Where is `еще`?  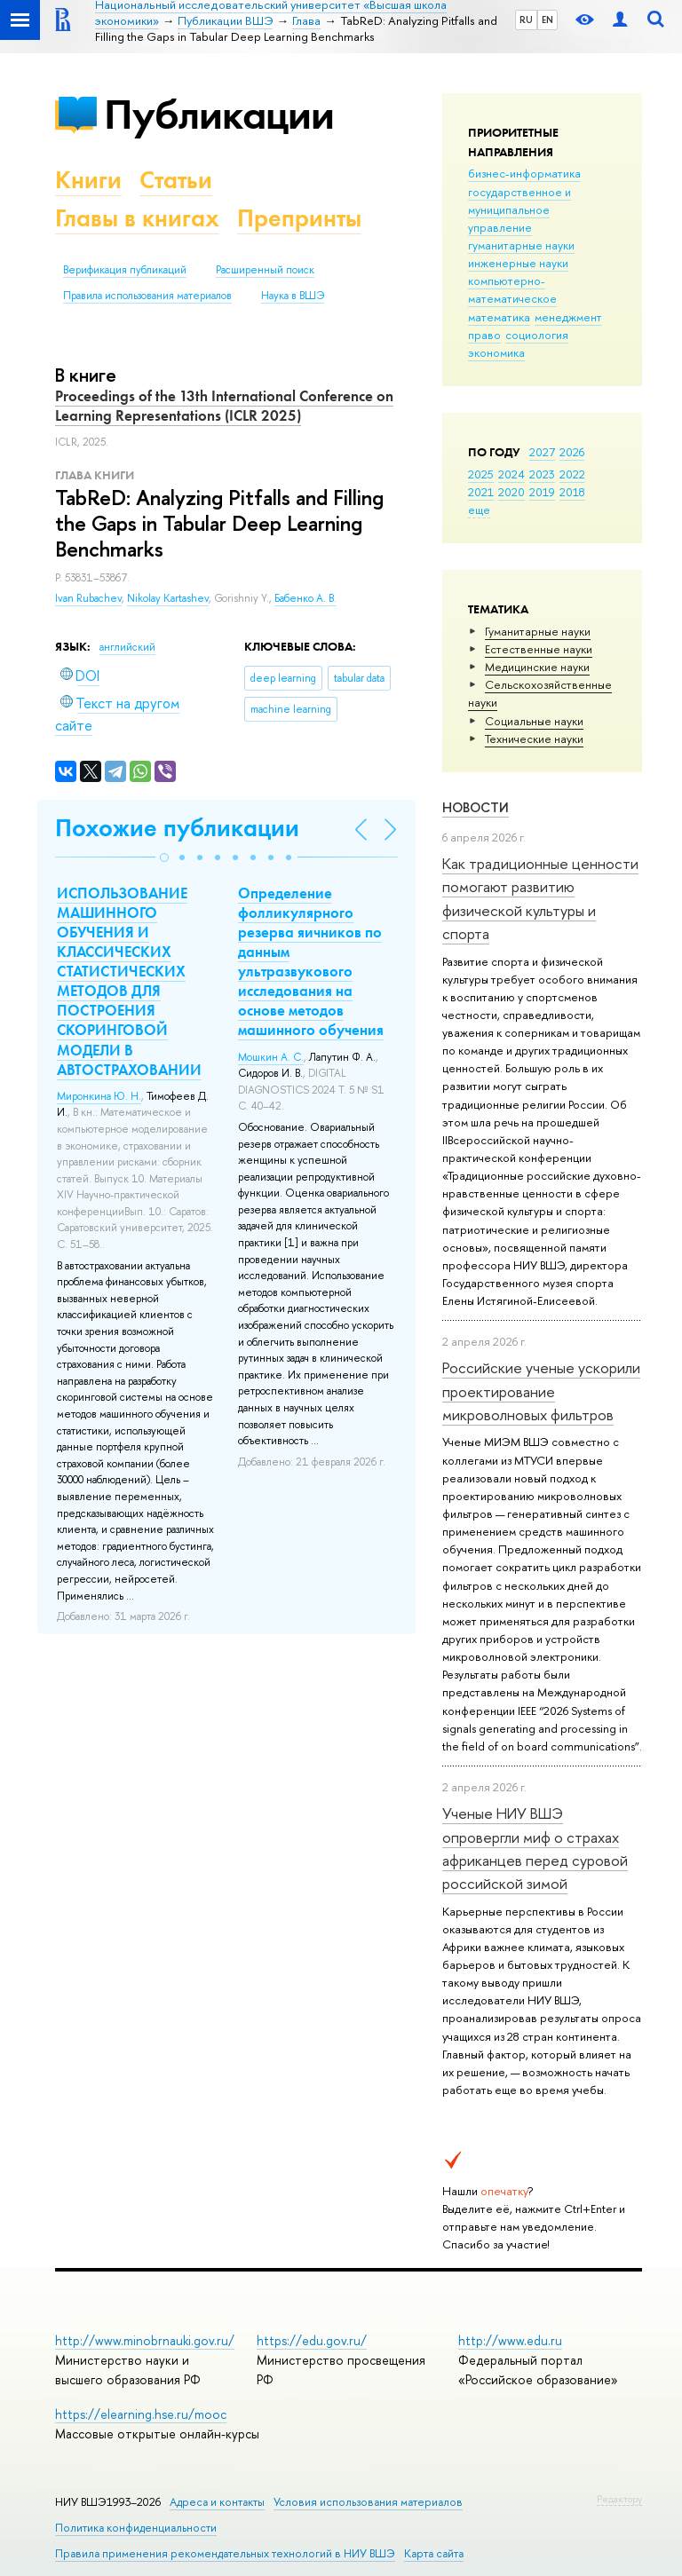
еще is located at coordinates (479, 510).